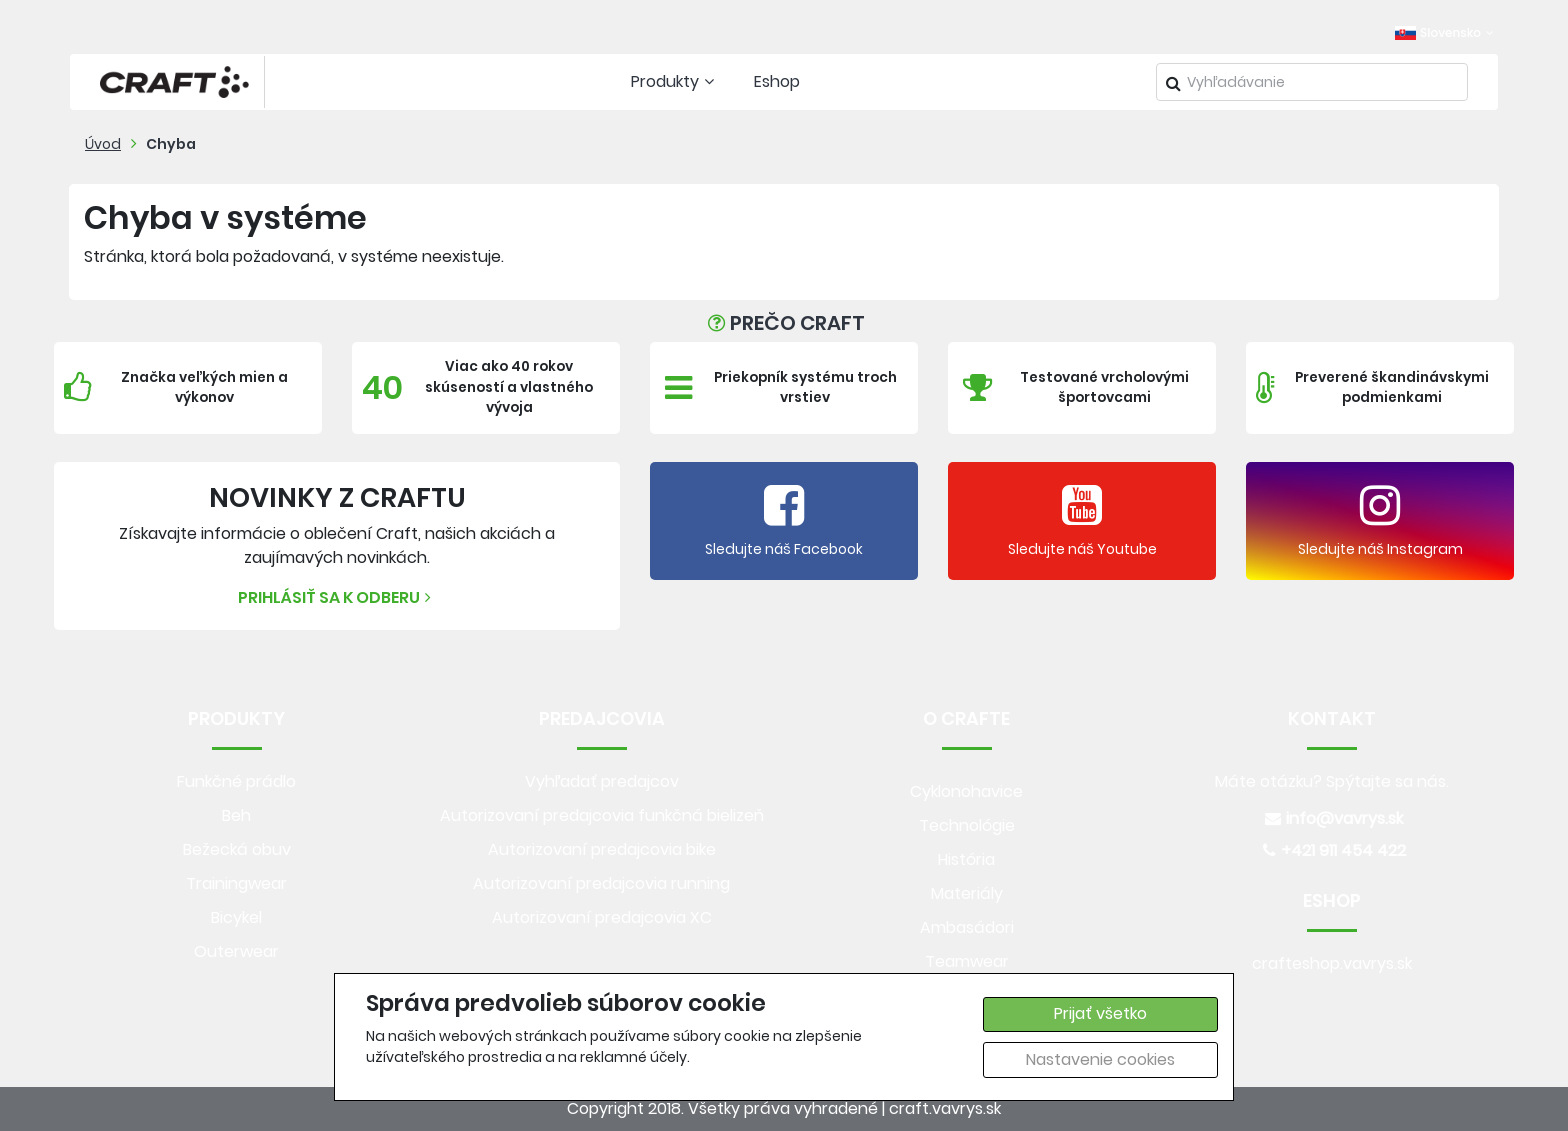  What do you see at coordinates (966, 791) in the screenshot?
I see `Cyklonohavice` at bounding box center [966, 791].